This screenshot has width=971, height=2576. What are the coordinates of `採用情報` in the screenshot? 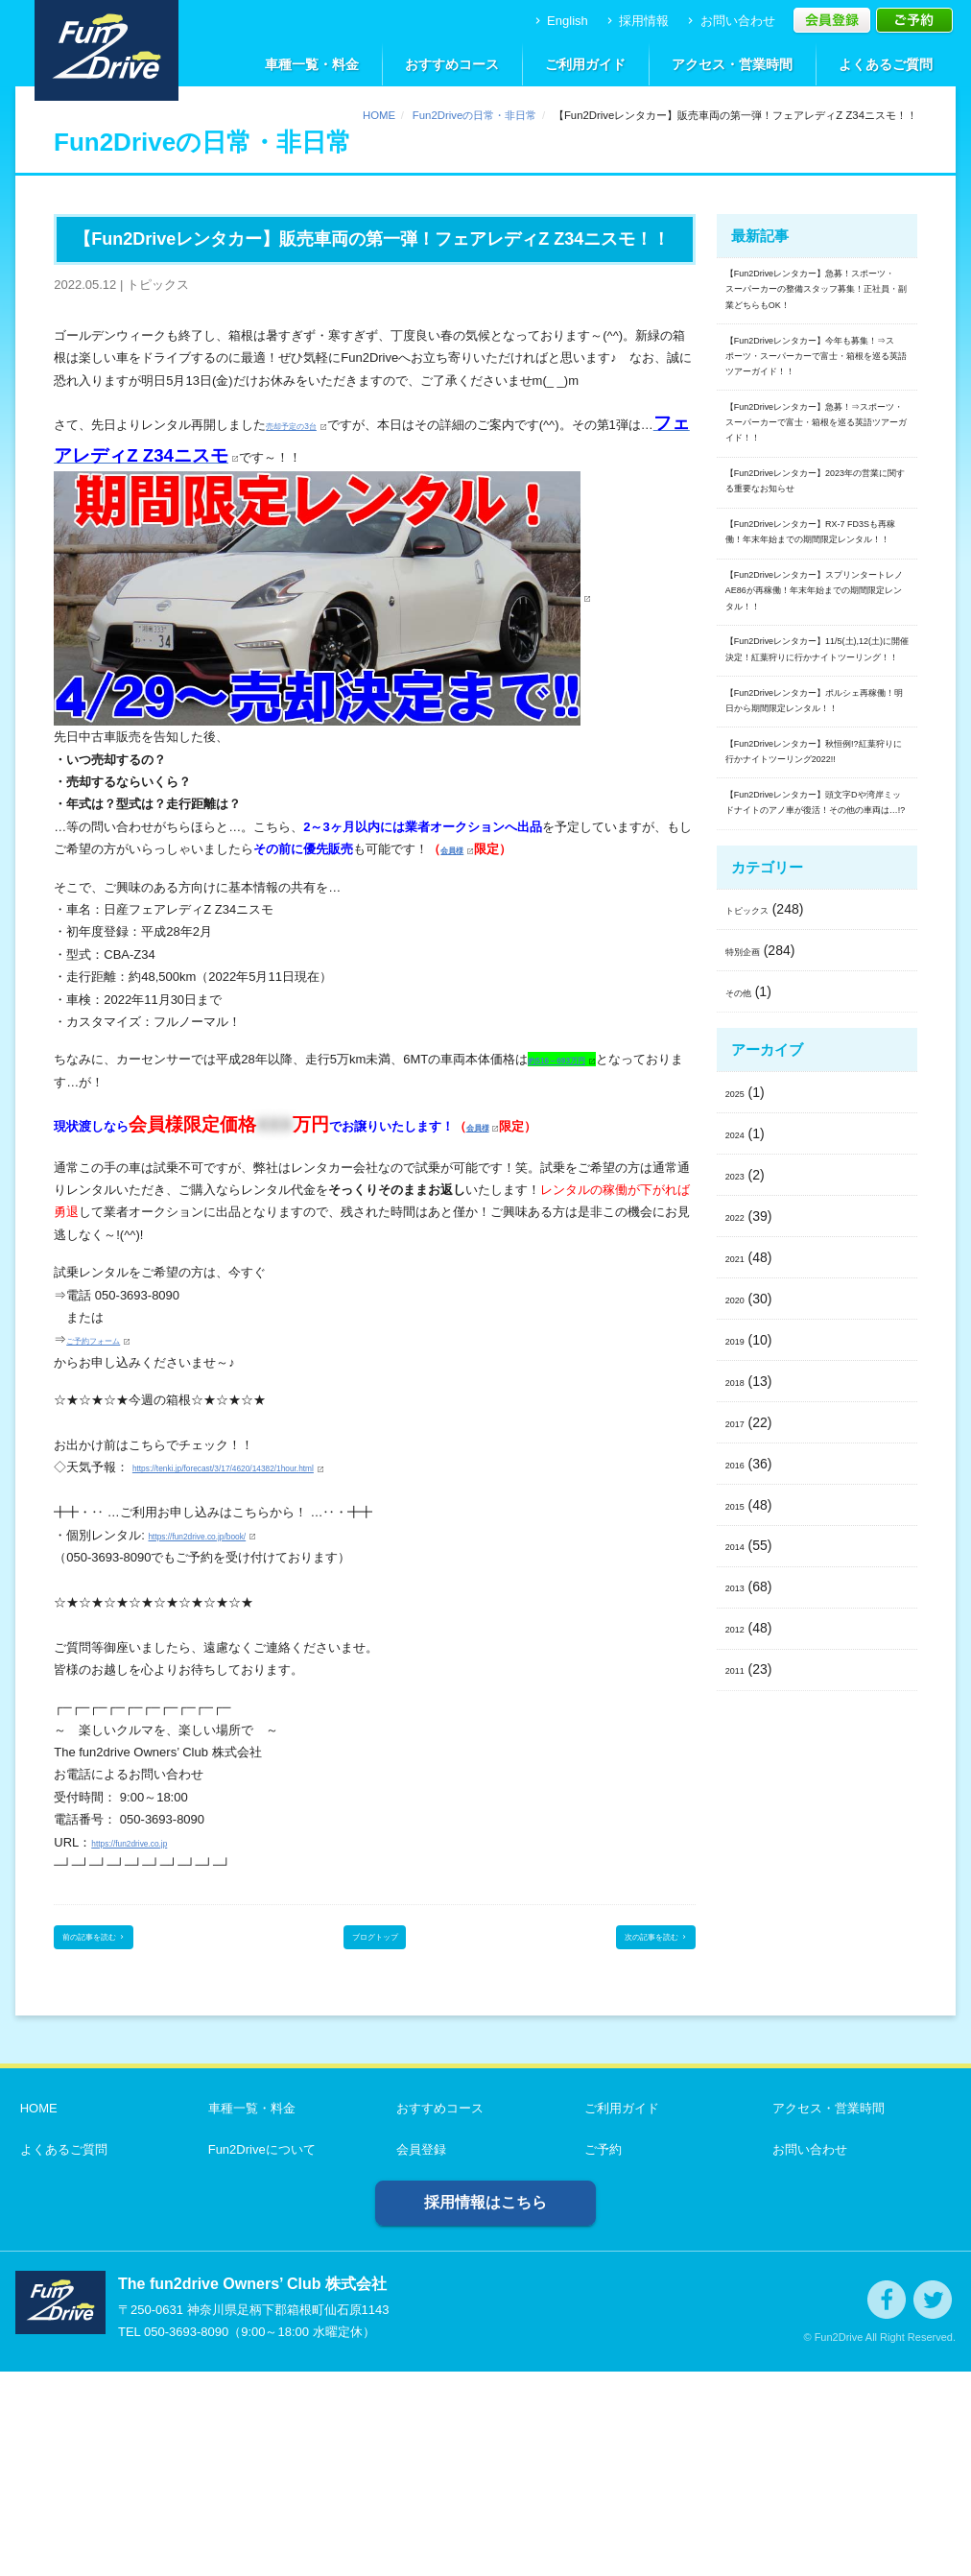 It's located at (637, 20).